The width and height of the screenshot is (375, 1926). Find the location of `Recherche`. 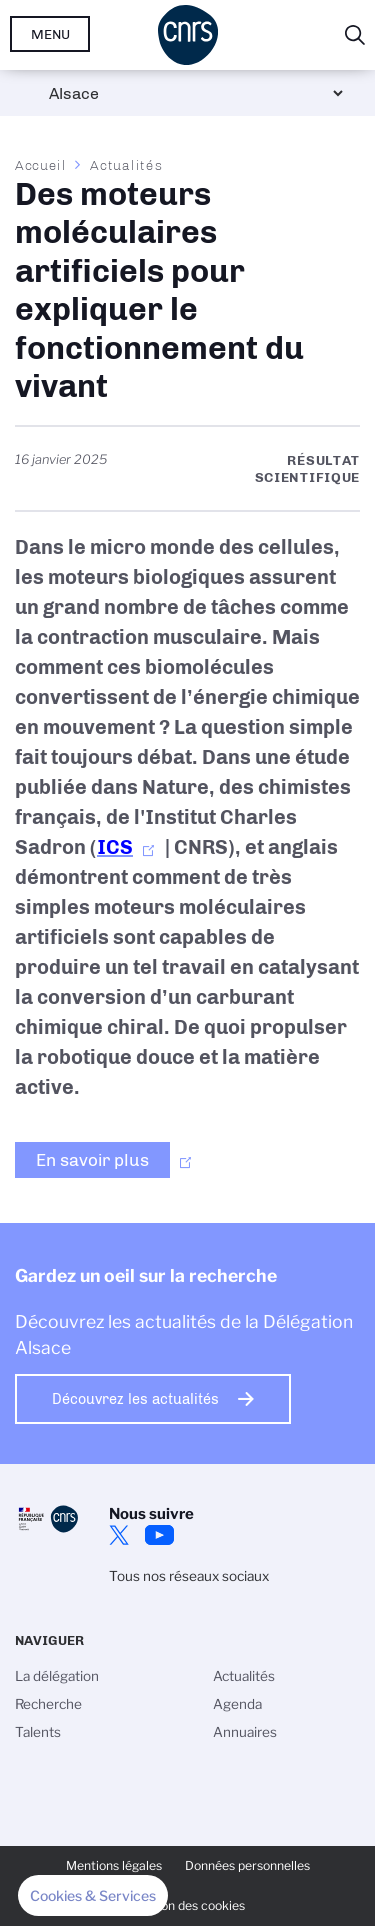

Recherche is located at coordinates (48, 1704).